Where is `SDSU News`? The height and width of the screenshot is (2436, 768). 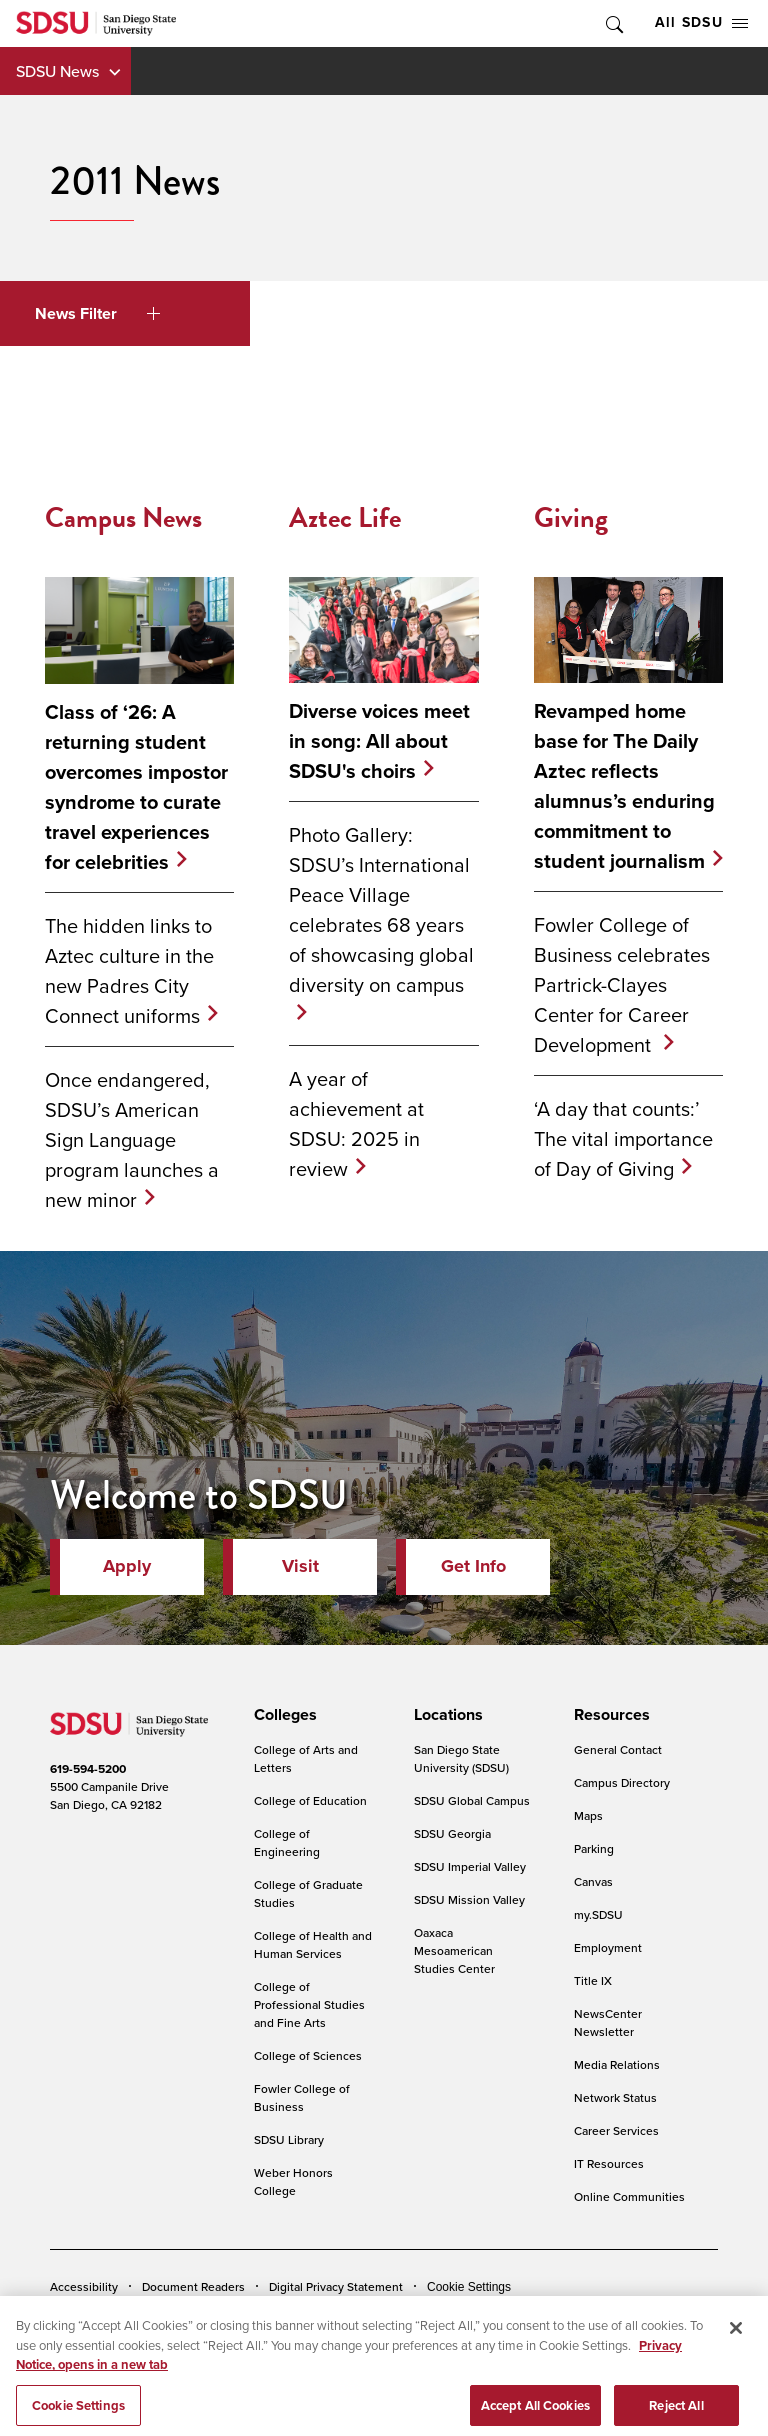
SDSU News is located at coordinates (57, 71).